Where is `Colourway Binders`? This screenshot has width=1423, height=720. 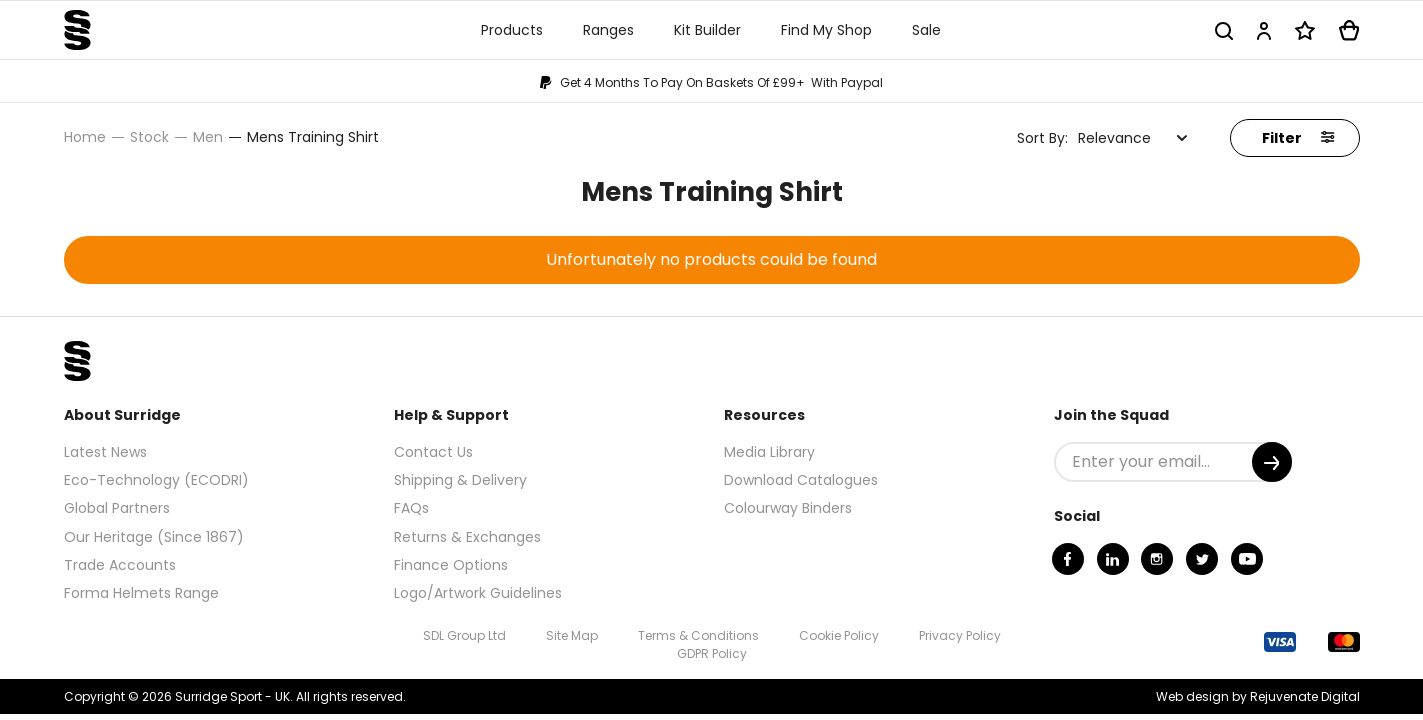 Colourway Binders is located at coordinates (788, 508).